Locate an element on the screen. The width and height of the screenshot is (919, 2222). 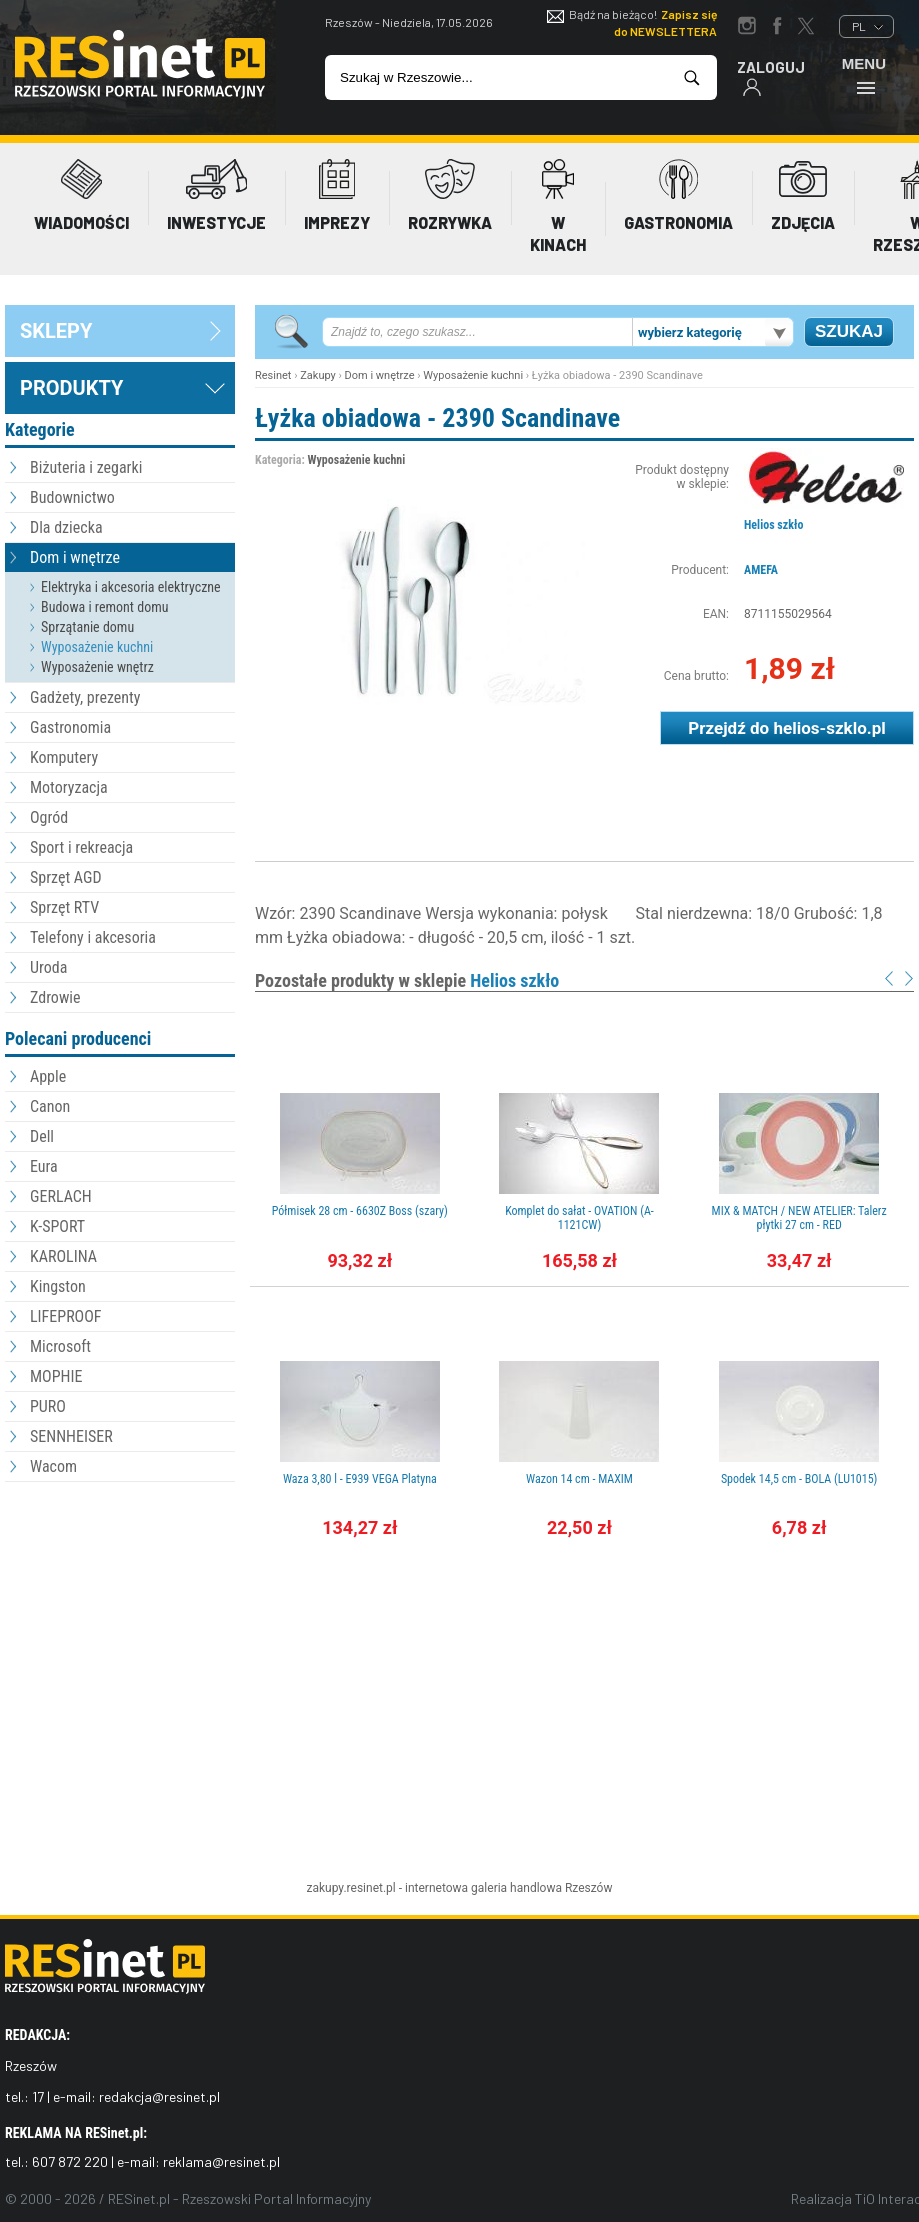
Dom i wnętrze is located at coordinates (75, 557).